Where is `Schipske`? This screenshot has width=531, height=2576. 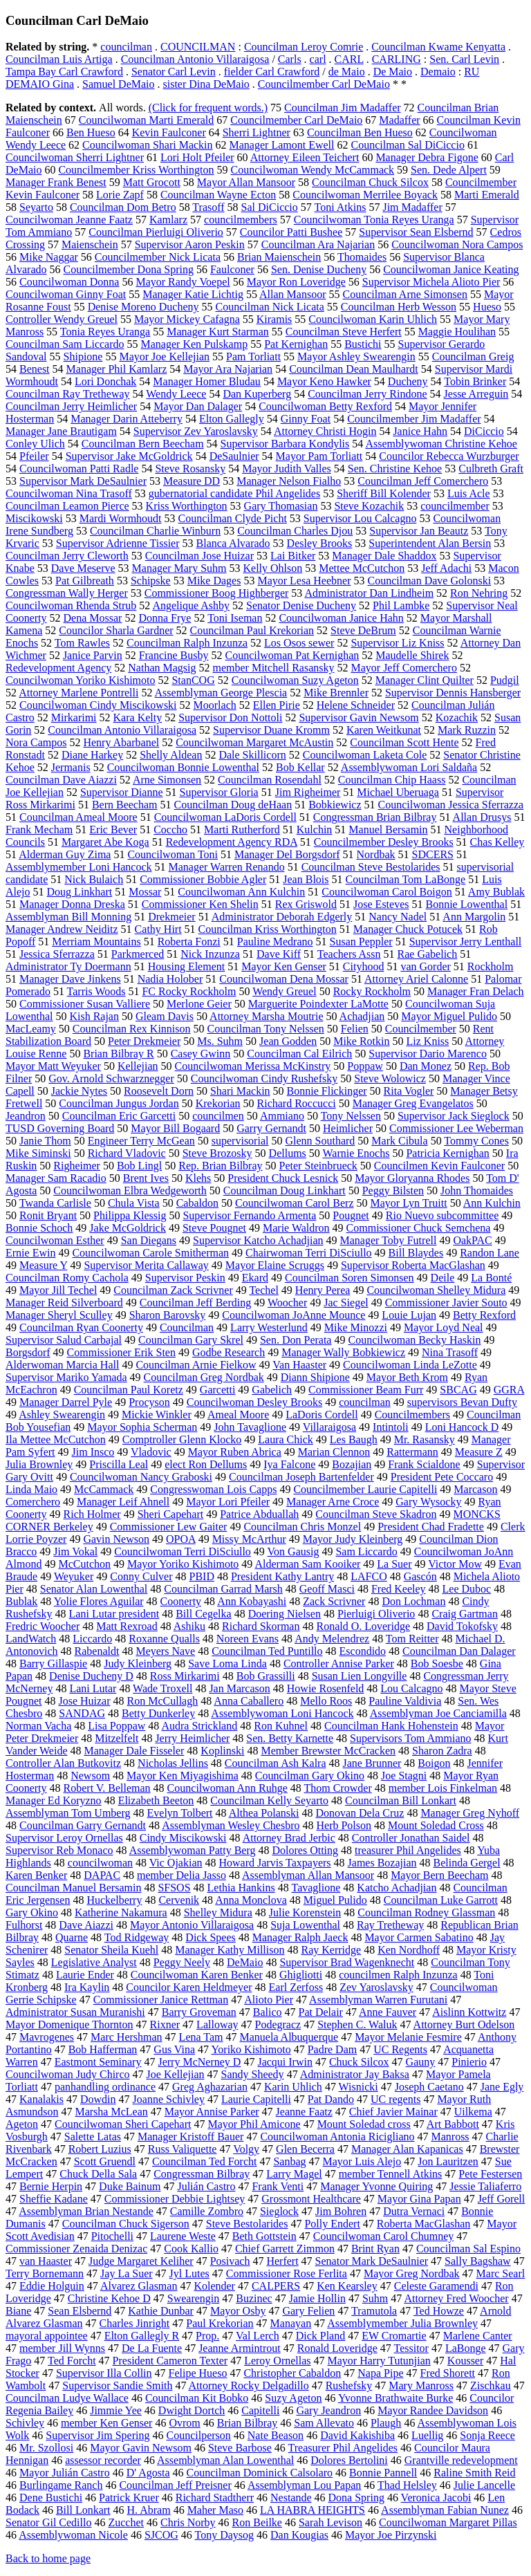
Schipske is located at coordinates (151, 580).